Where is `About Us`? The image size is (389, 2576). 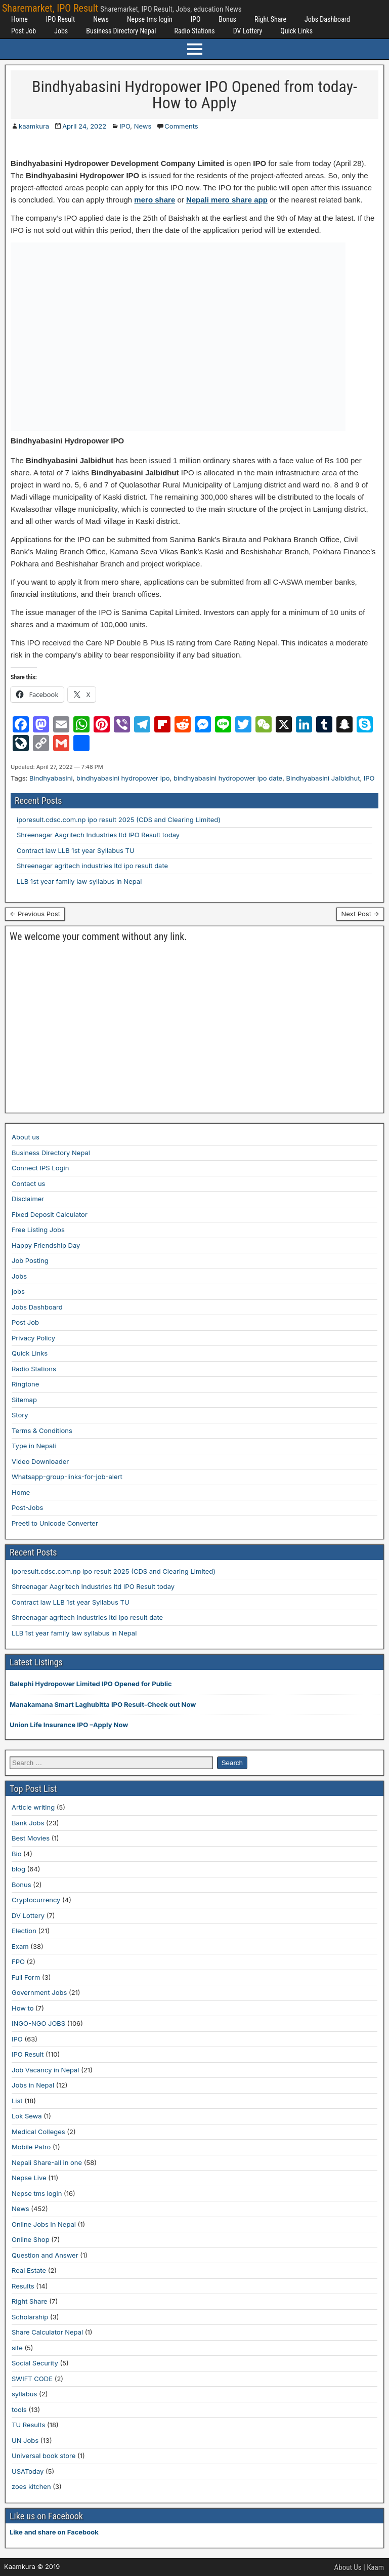 About Us is located at coordinates (348, 2567).